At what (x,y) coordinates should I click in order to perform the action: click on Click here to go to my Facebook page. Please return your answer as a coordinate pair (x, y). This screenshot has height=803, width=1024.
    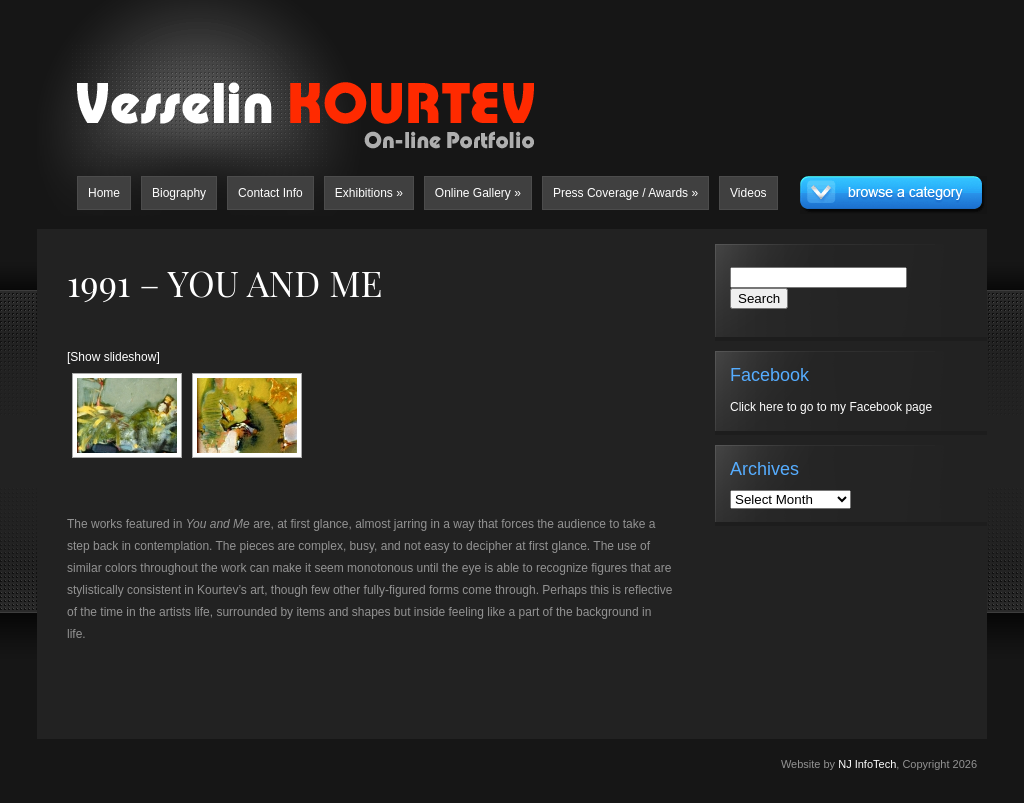
    Looking at the image, I should click on (831, 407).